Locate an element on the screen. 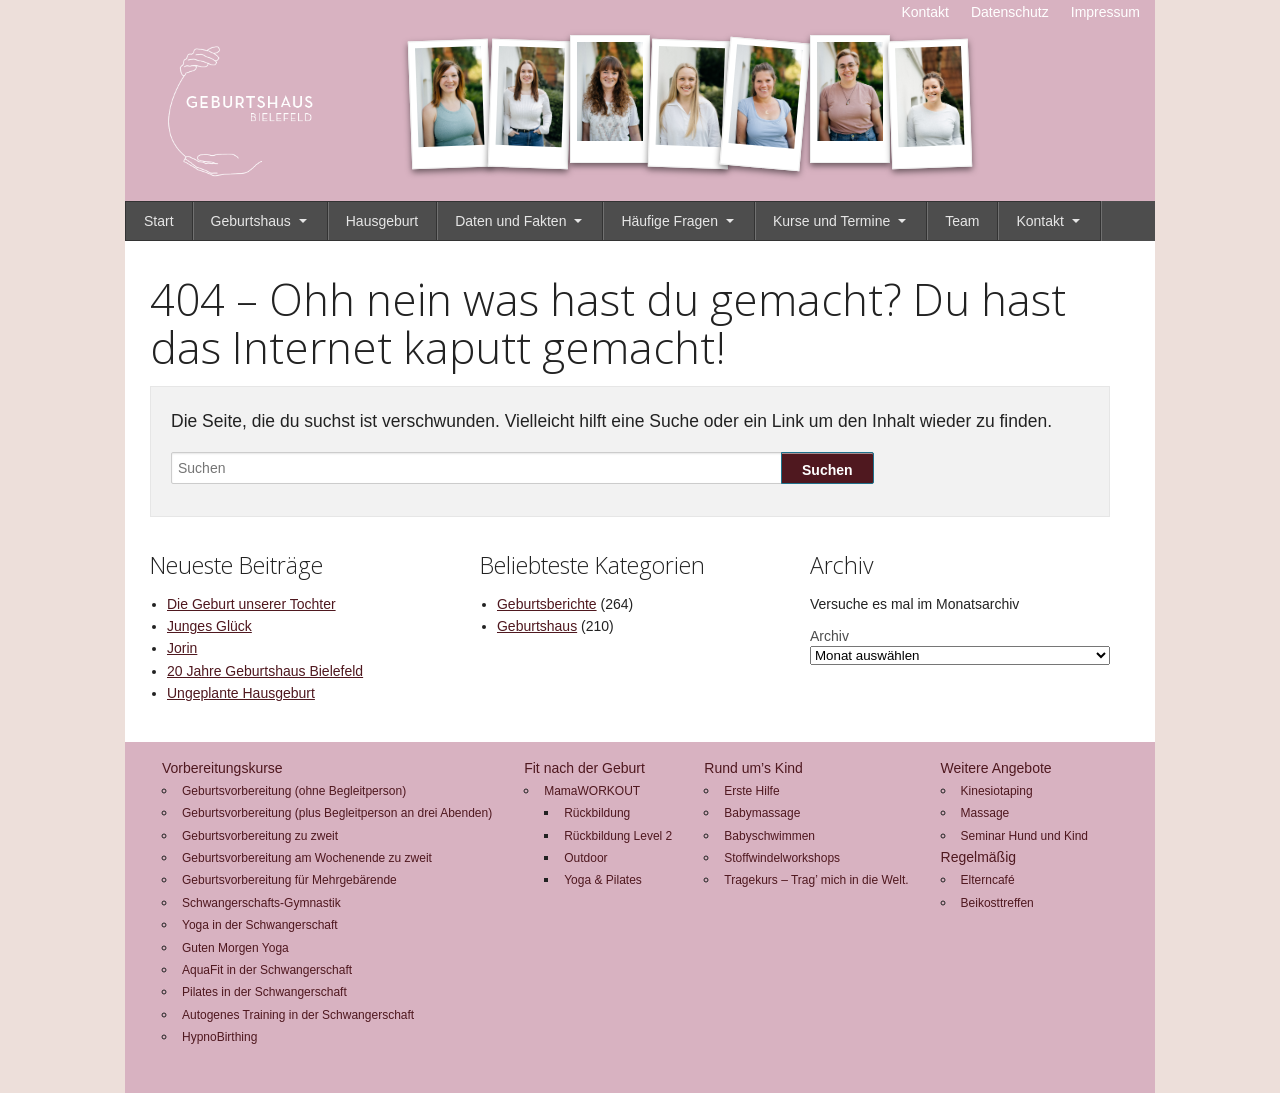  Daten und Fakten is located at coordinates (510, 221).